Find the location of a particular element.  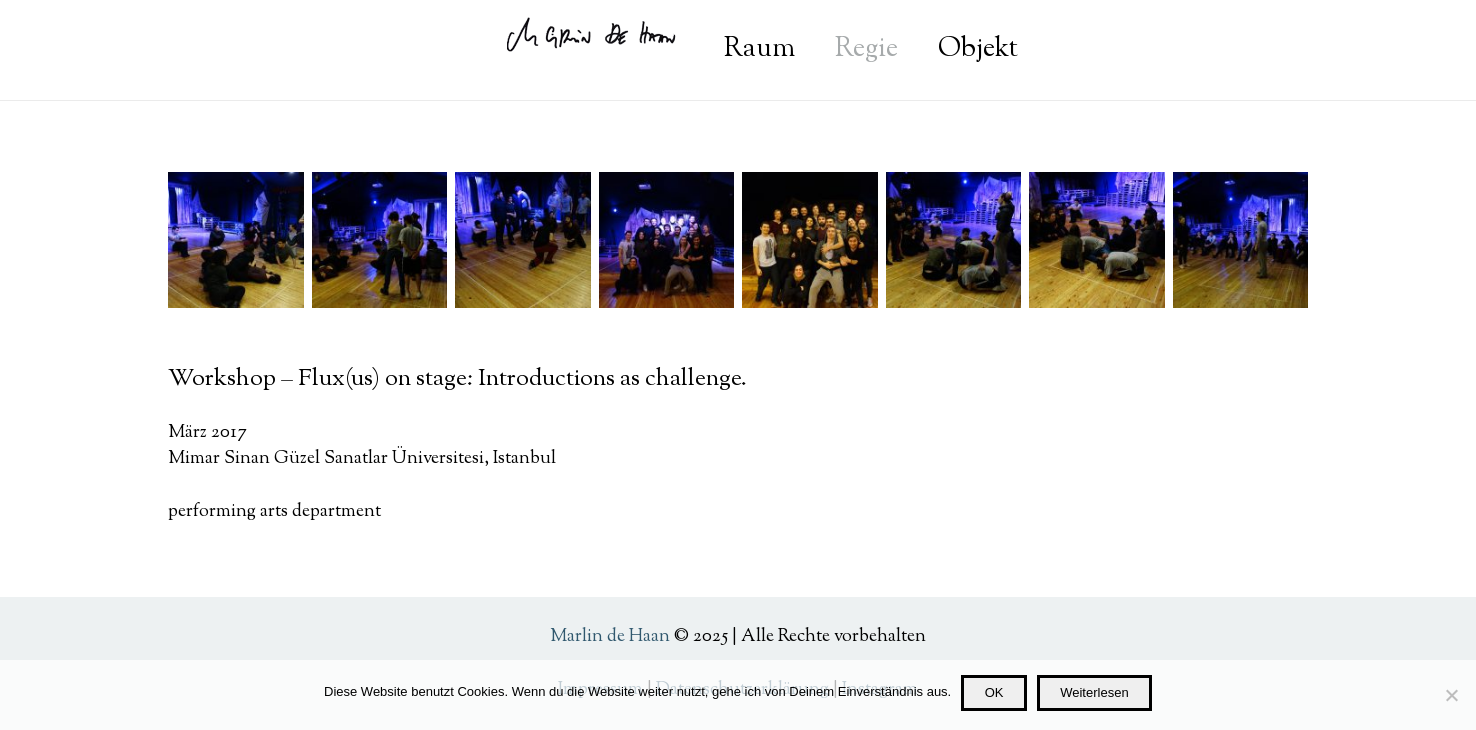

[Mimar-Sinan_Workshop_Gruppe-2] is located at coordinates (667, 240).